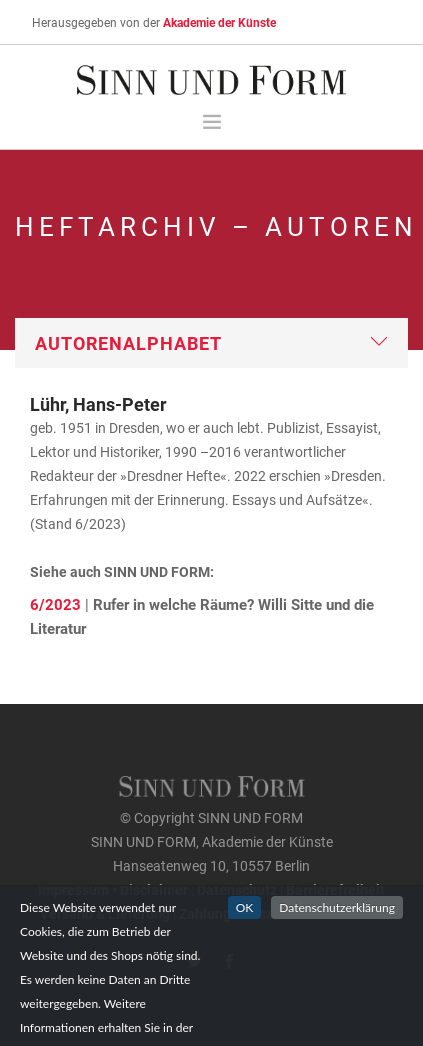 The height and width of the screenshot is (1046, 423). I want to click on 6/2023, so click(55, 604).